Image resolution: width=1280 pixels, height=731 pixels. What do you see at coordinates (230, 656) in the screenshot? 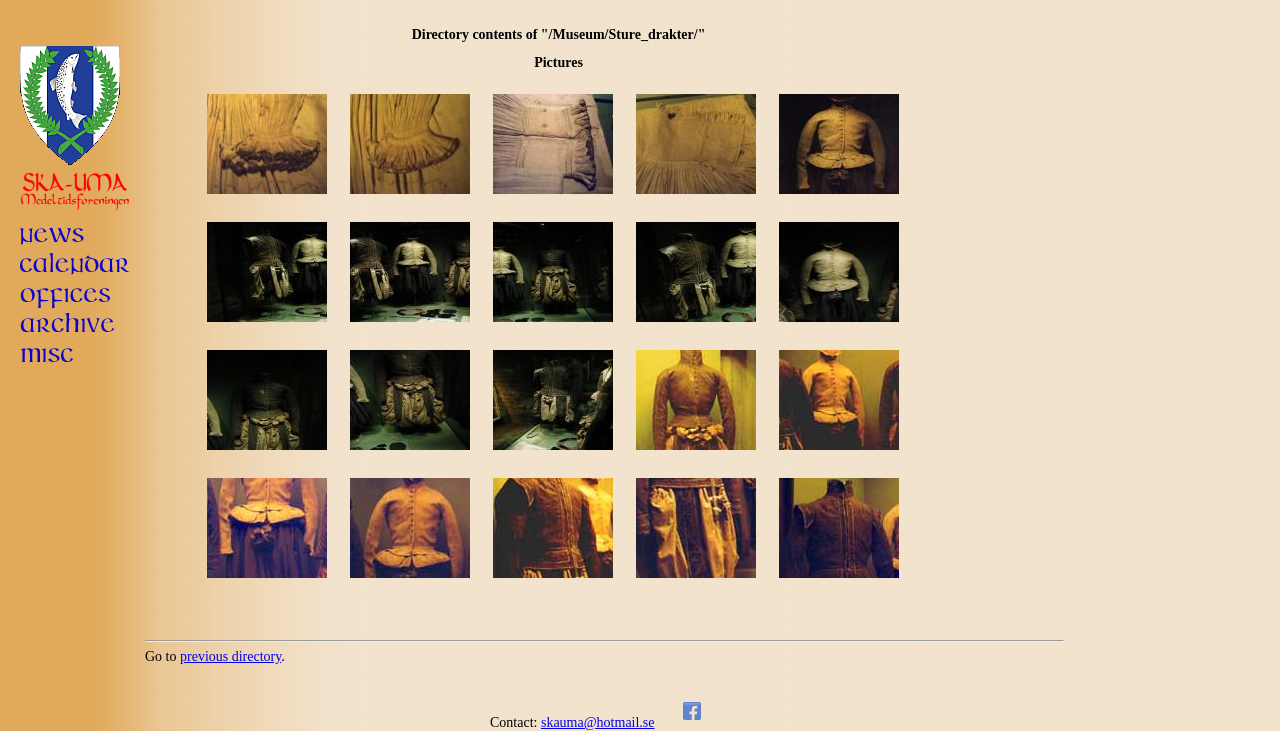
I see `previous directory` at bounding box center [230, 656].